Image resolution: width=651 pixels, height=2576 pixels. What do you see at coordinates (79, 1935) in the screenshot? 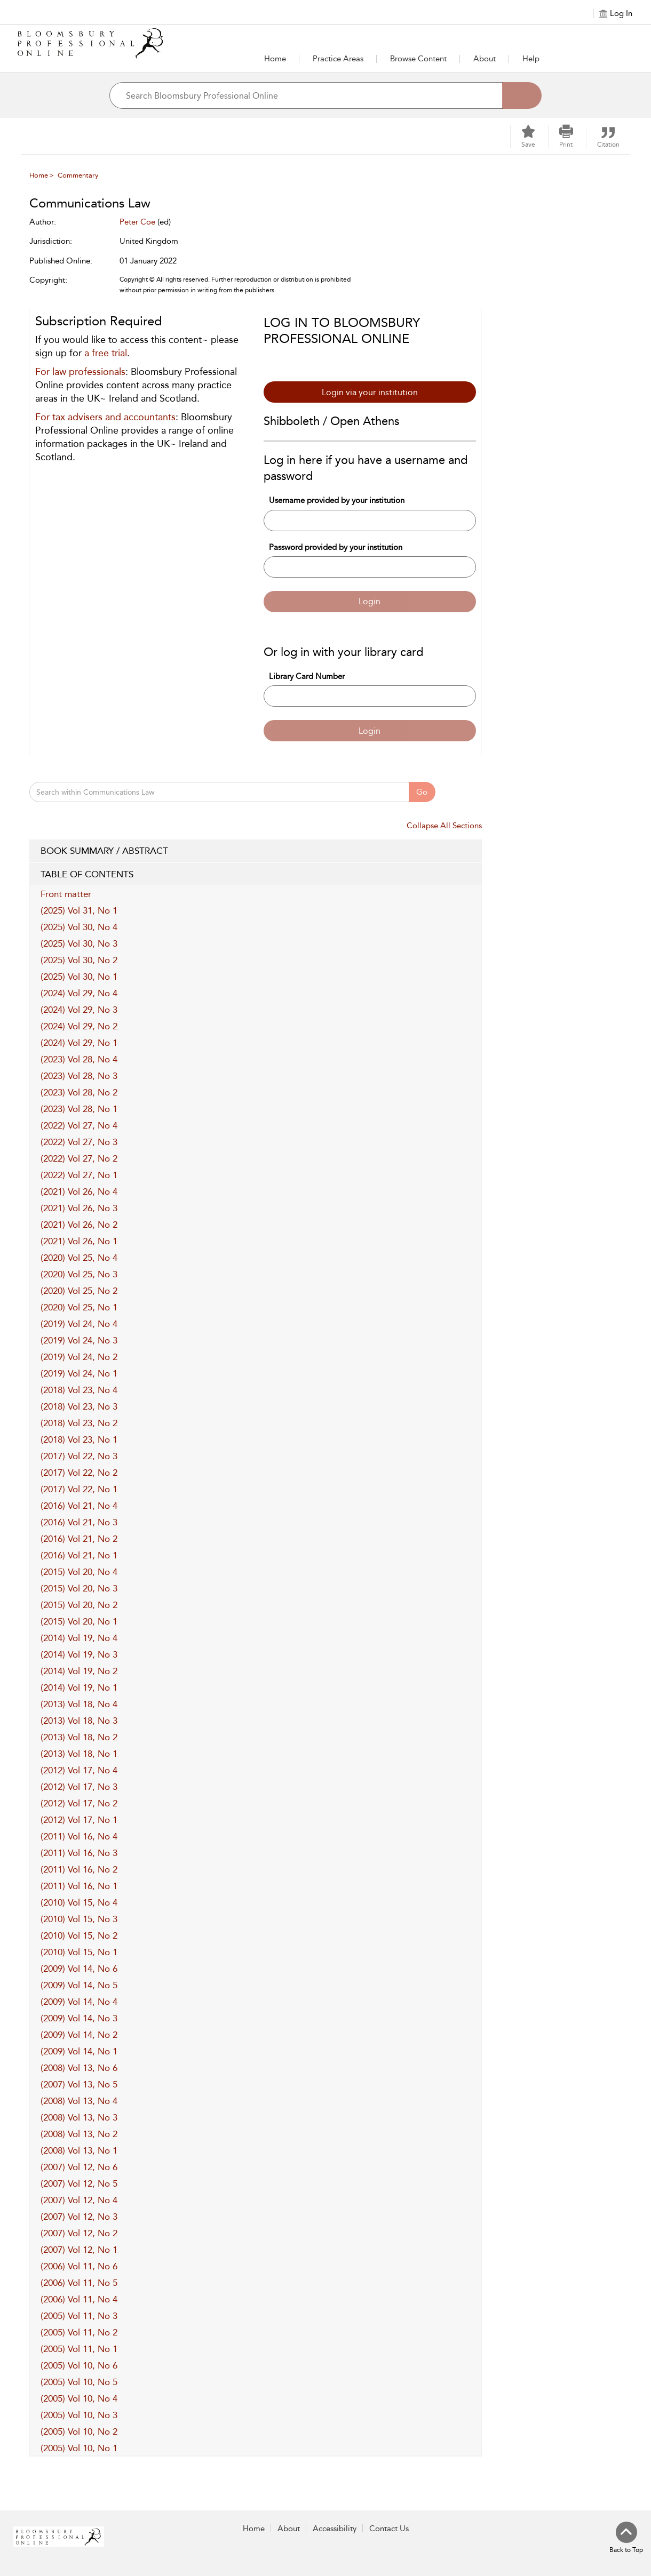
I see `(2010) Vol 15, No 2` at bounding box center [79, 1935].